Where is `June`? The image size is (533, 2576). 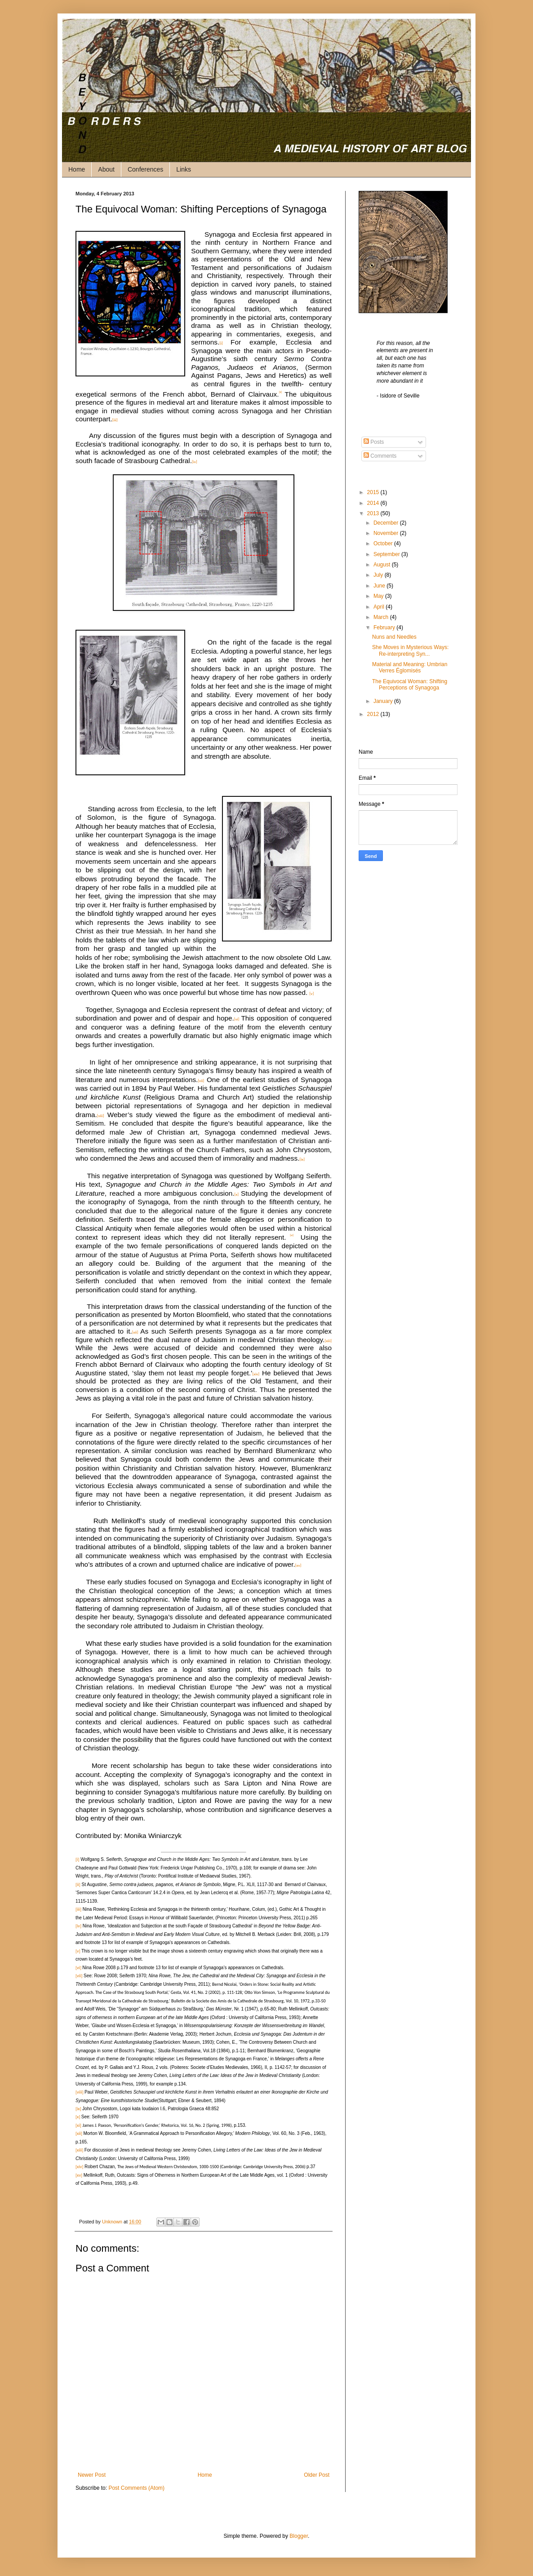 June is located at coordinates (379, 586).